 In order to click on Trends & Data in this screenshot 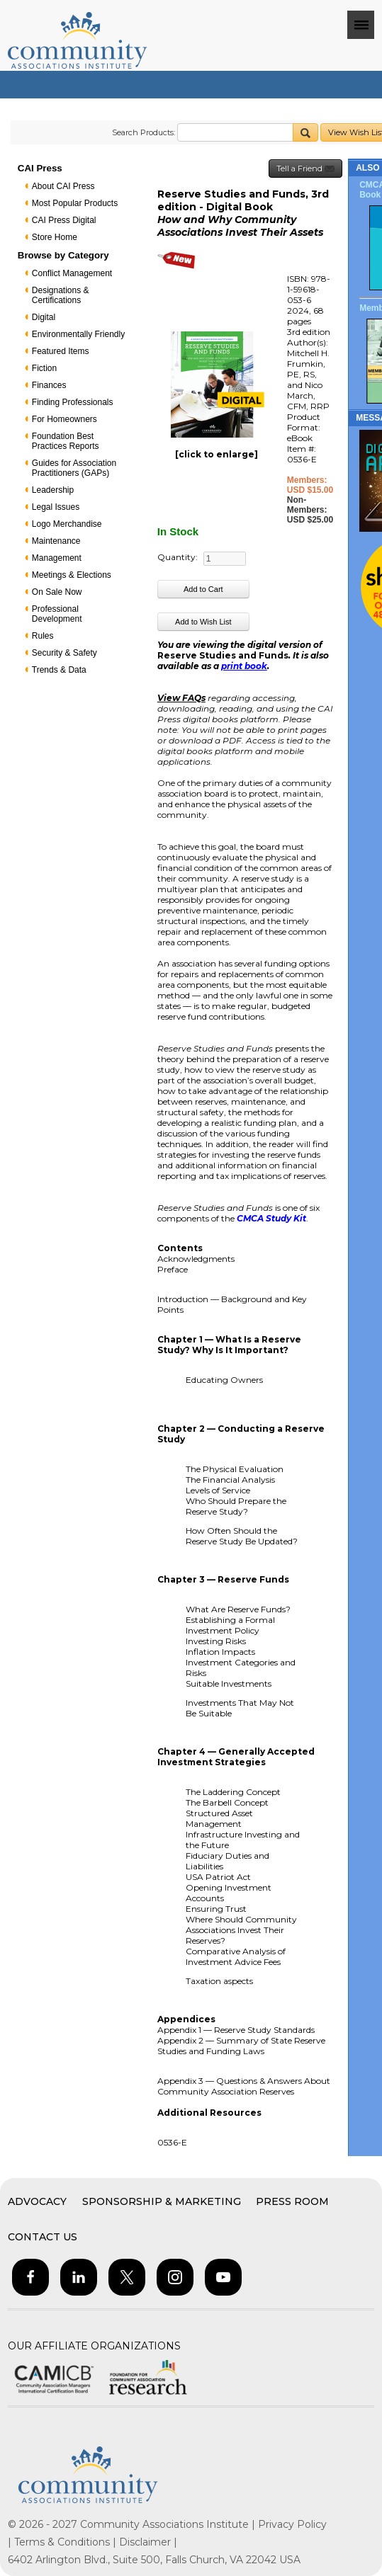, I will do `click(59, 670)`.